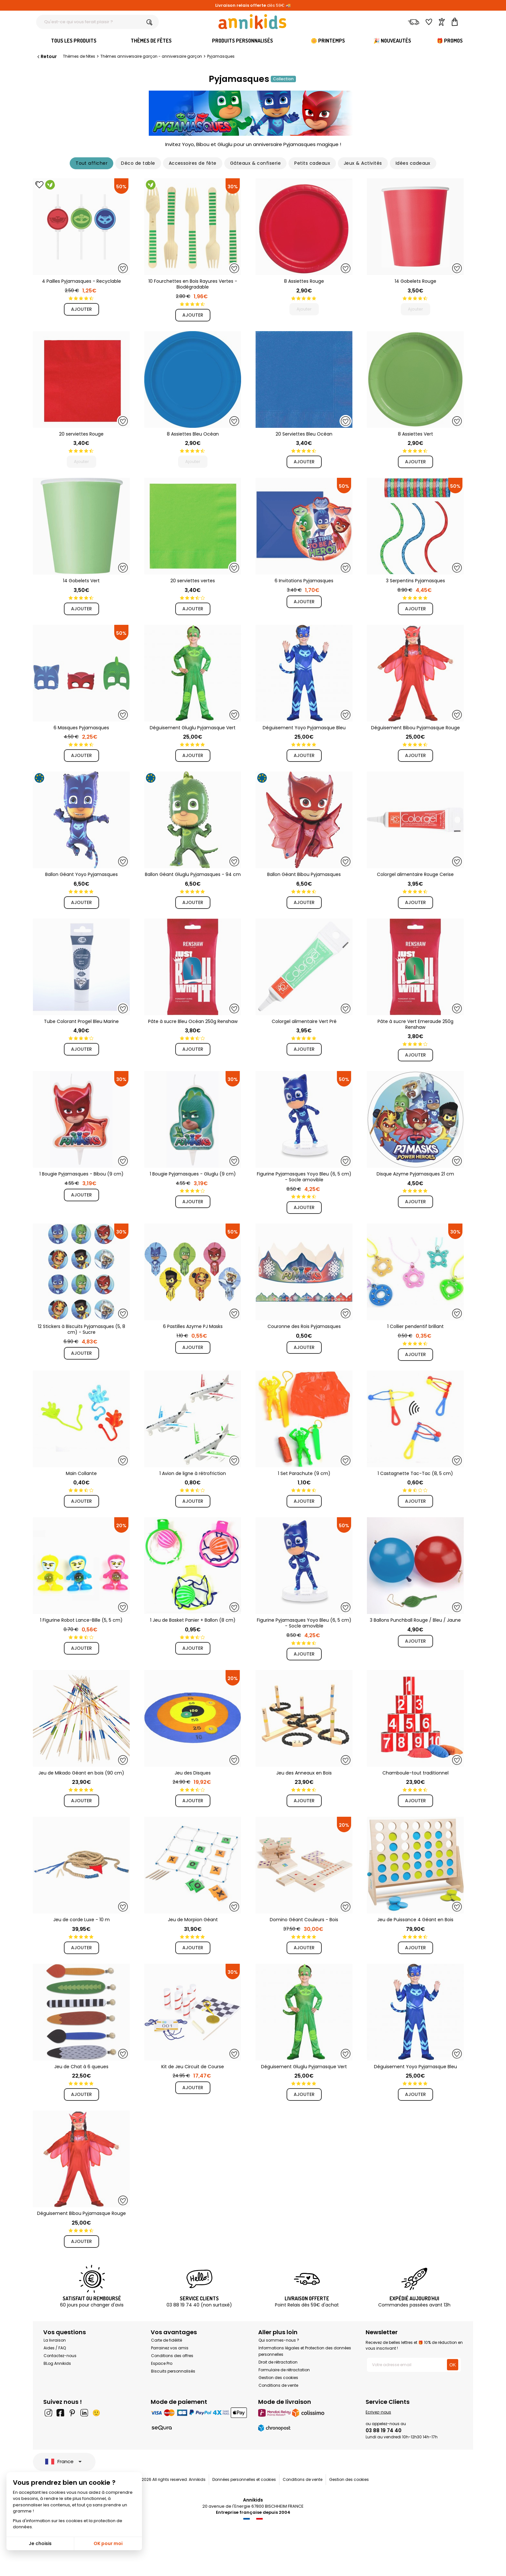 The height and width of the screenshot is (2576, 506). What do you see at coordinates (312, 163) in the screenshot?
I see `Petits cadeaux` at bounding box center [312, 163].